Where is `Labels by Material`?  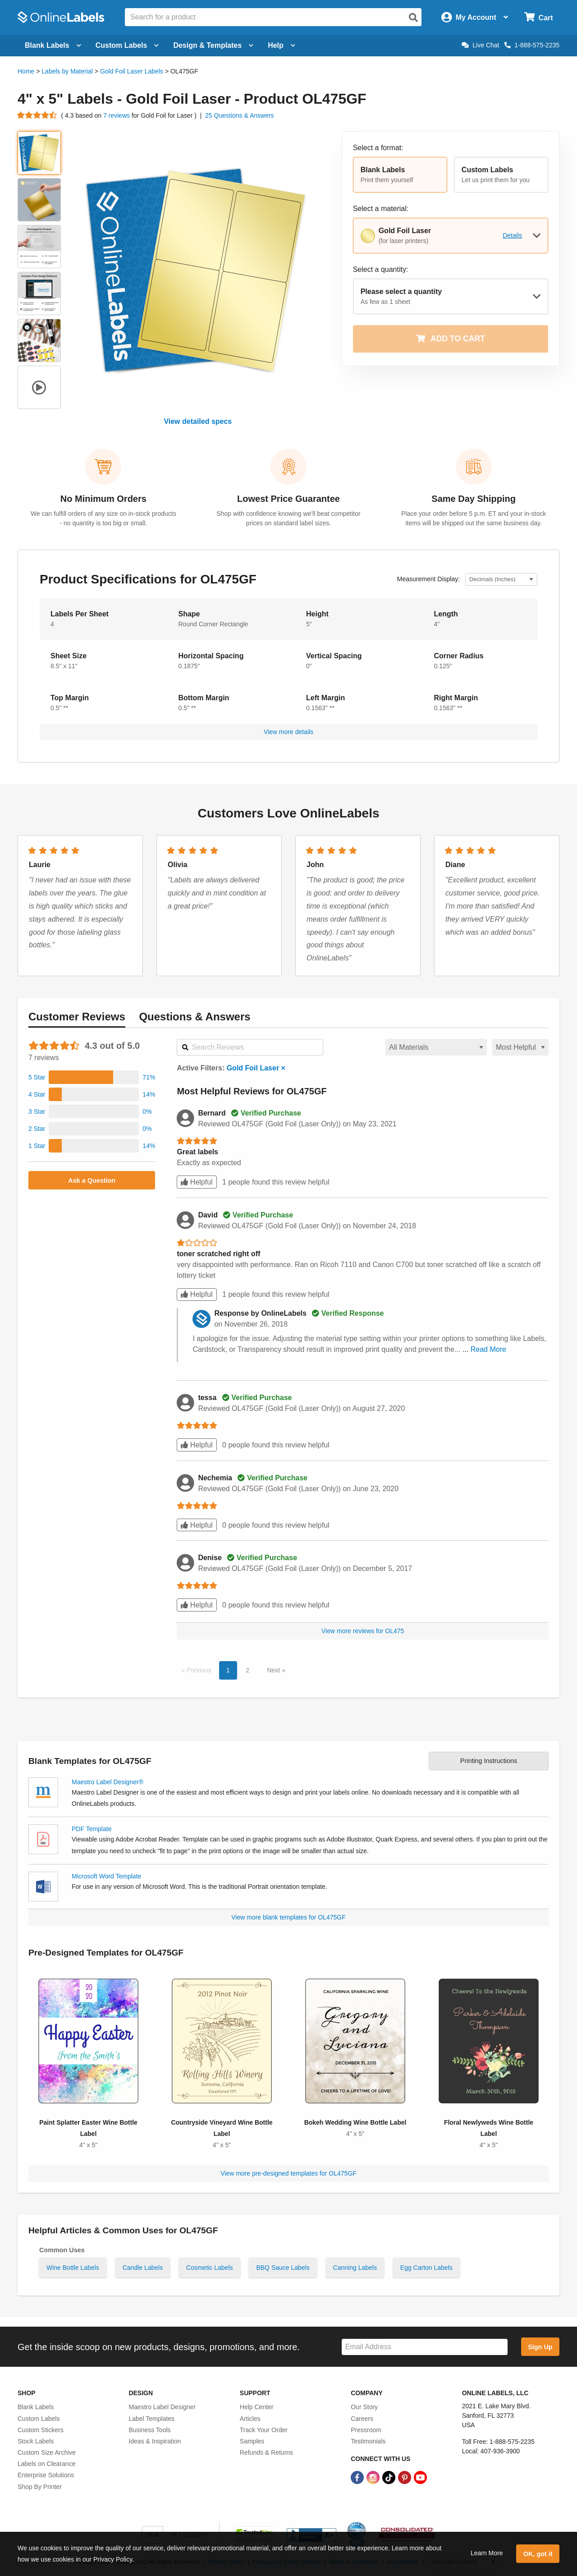 Labels by Material is located at coordinates (67, 71).